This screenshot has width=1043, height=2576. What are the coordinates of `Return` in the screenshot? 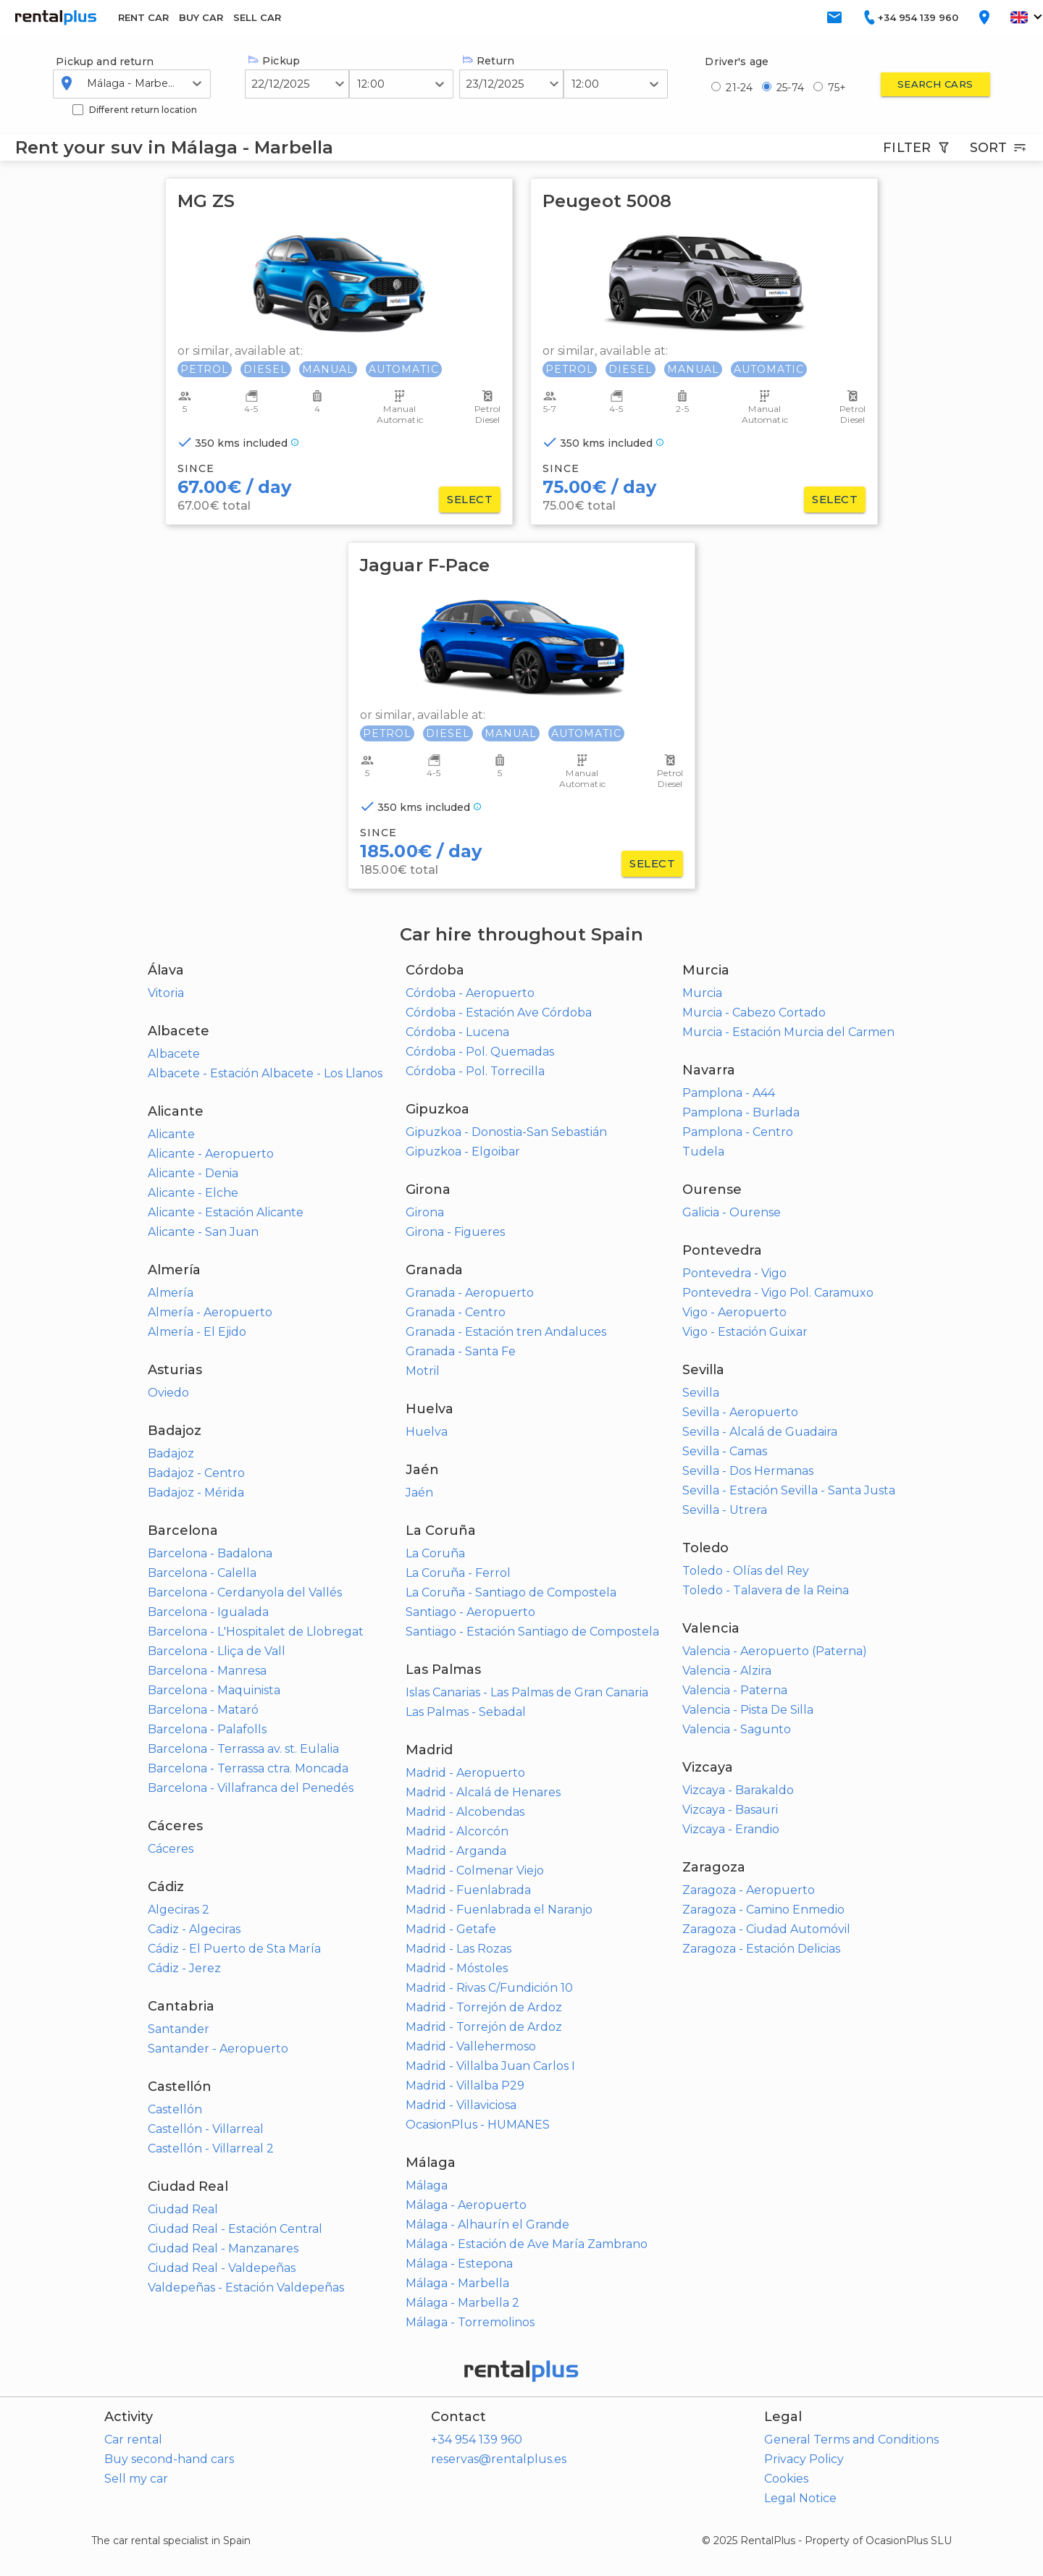 It's located at (488, 61).